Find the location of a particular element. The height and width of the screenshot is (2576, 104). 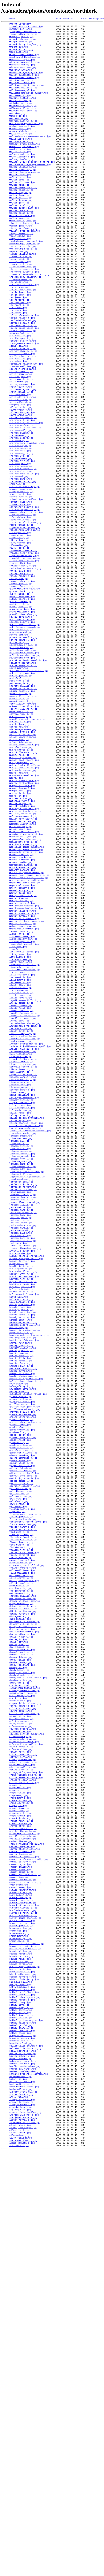

johnson-john-w.jpg is located at coordinates (21, 1386).